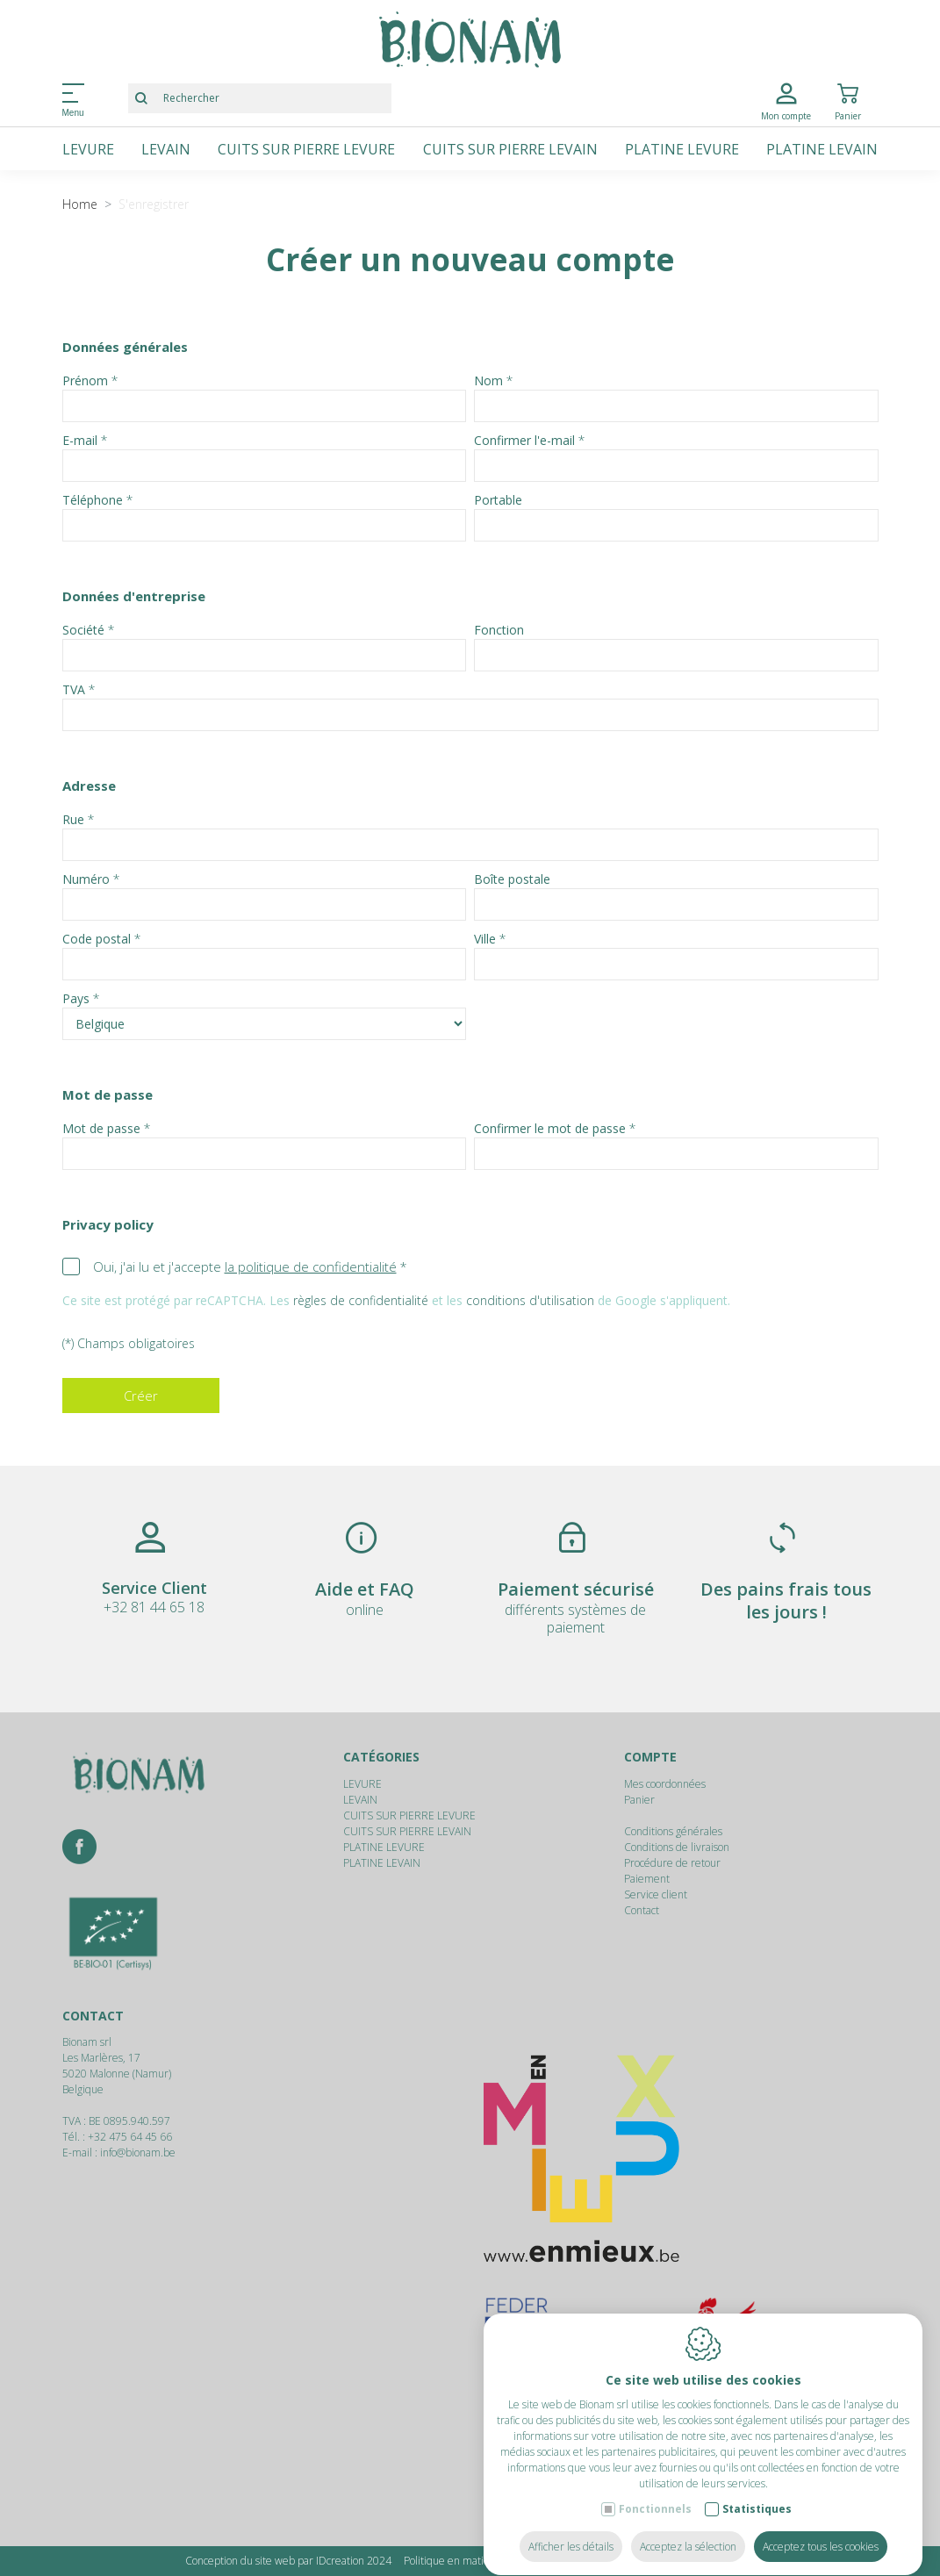 The height and width of the screenshot is (2576, 940). What do you see at coordinates (682, 149) in the screenshot?
I see `PLATINE LEVURE` at bounding box center [682, 149].